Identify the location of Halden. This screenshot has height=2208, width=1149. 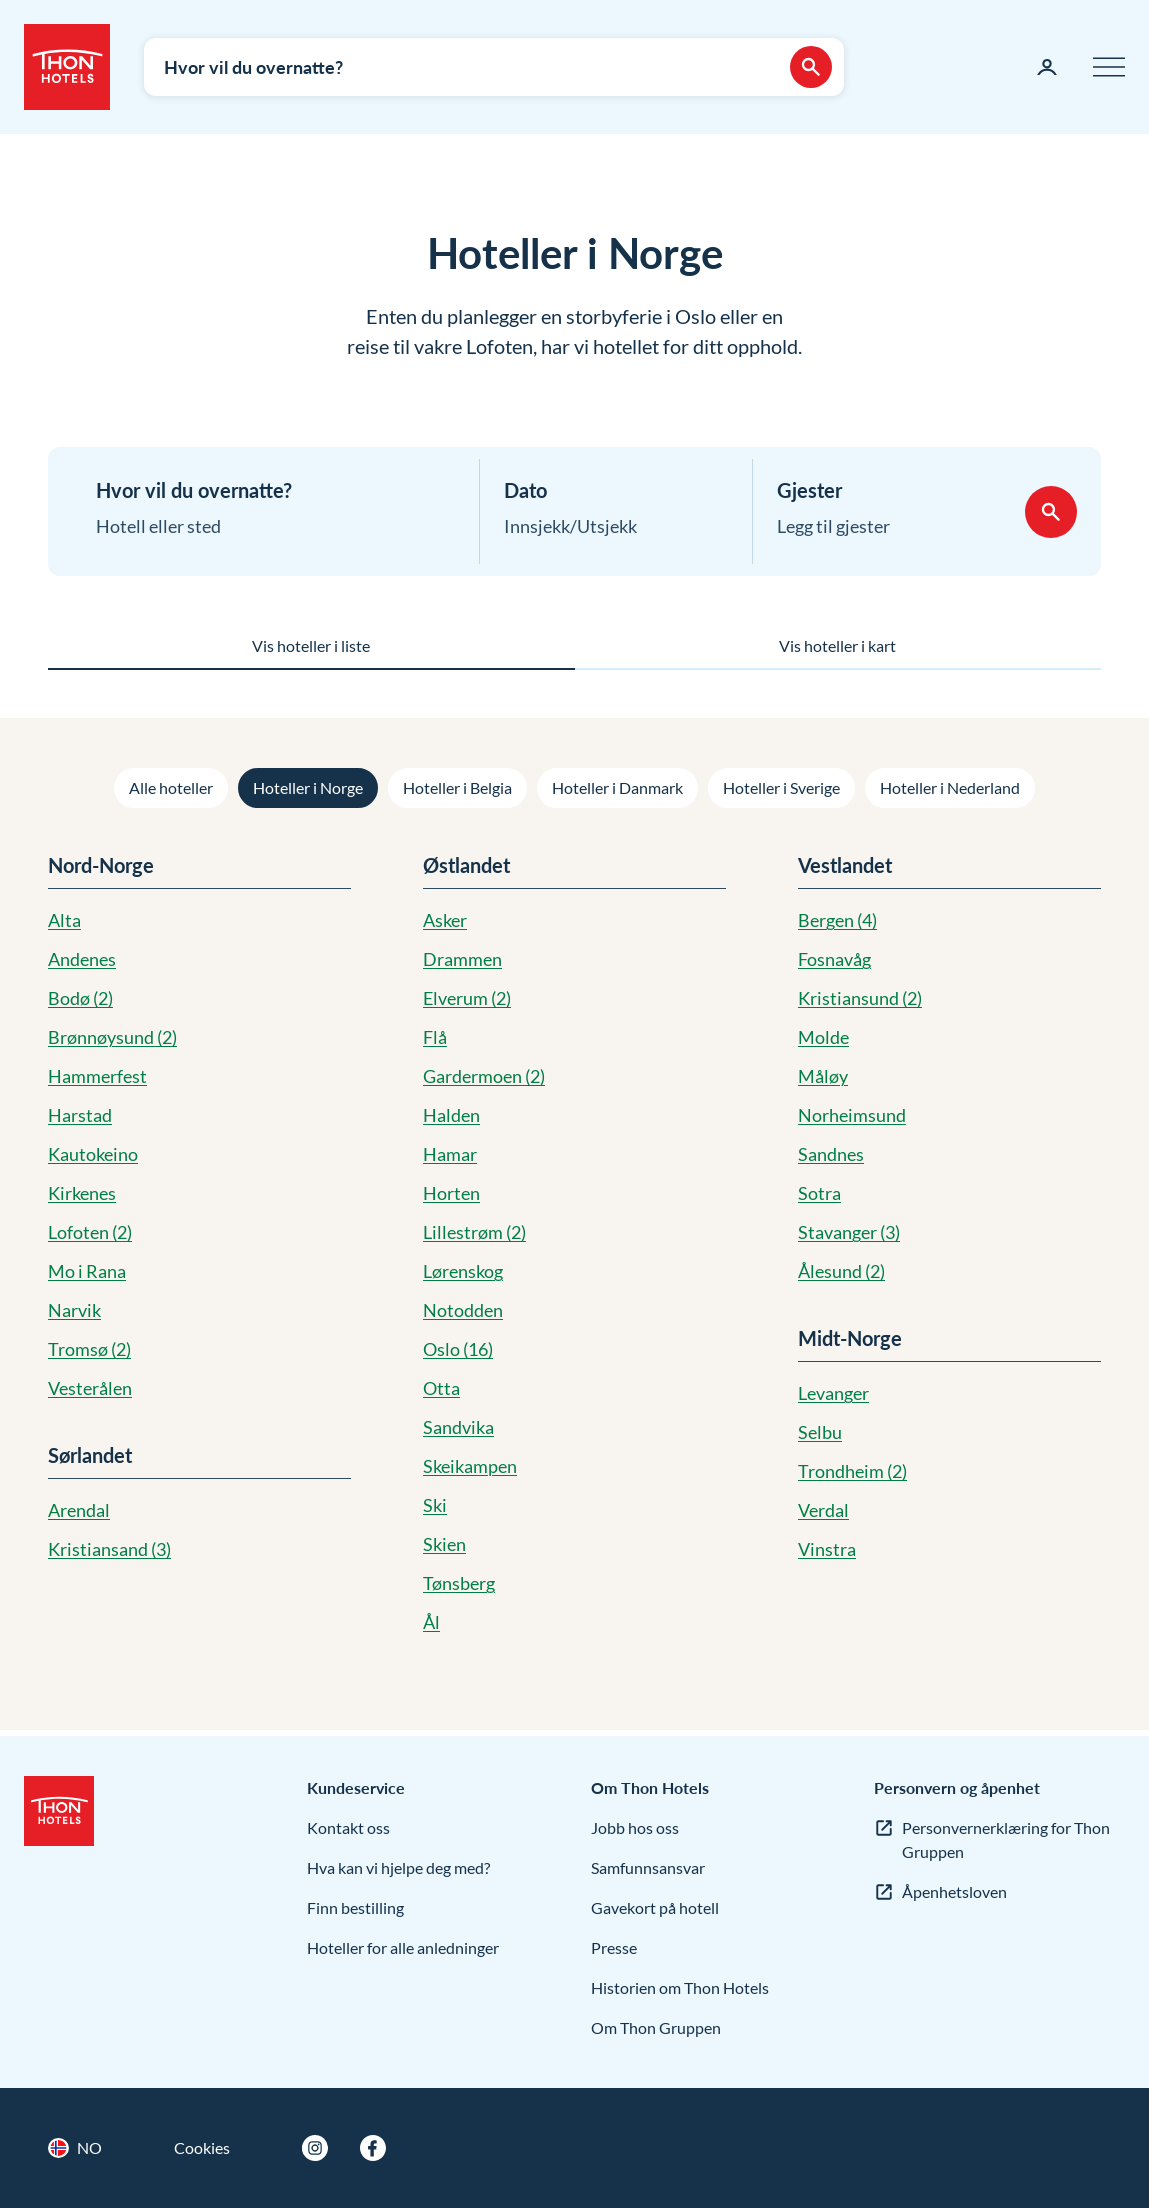
(451, 1115).